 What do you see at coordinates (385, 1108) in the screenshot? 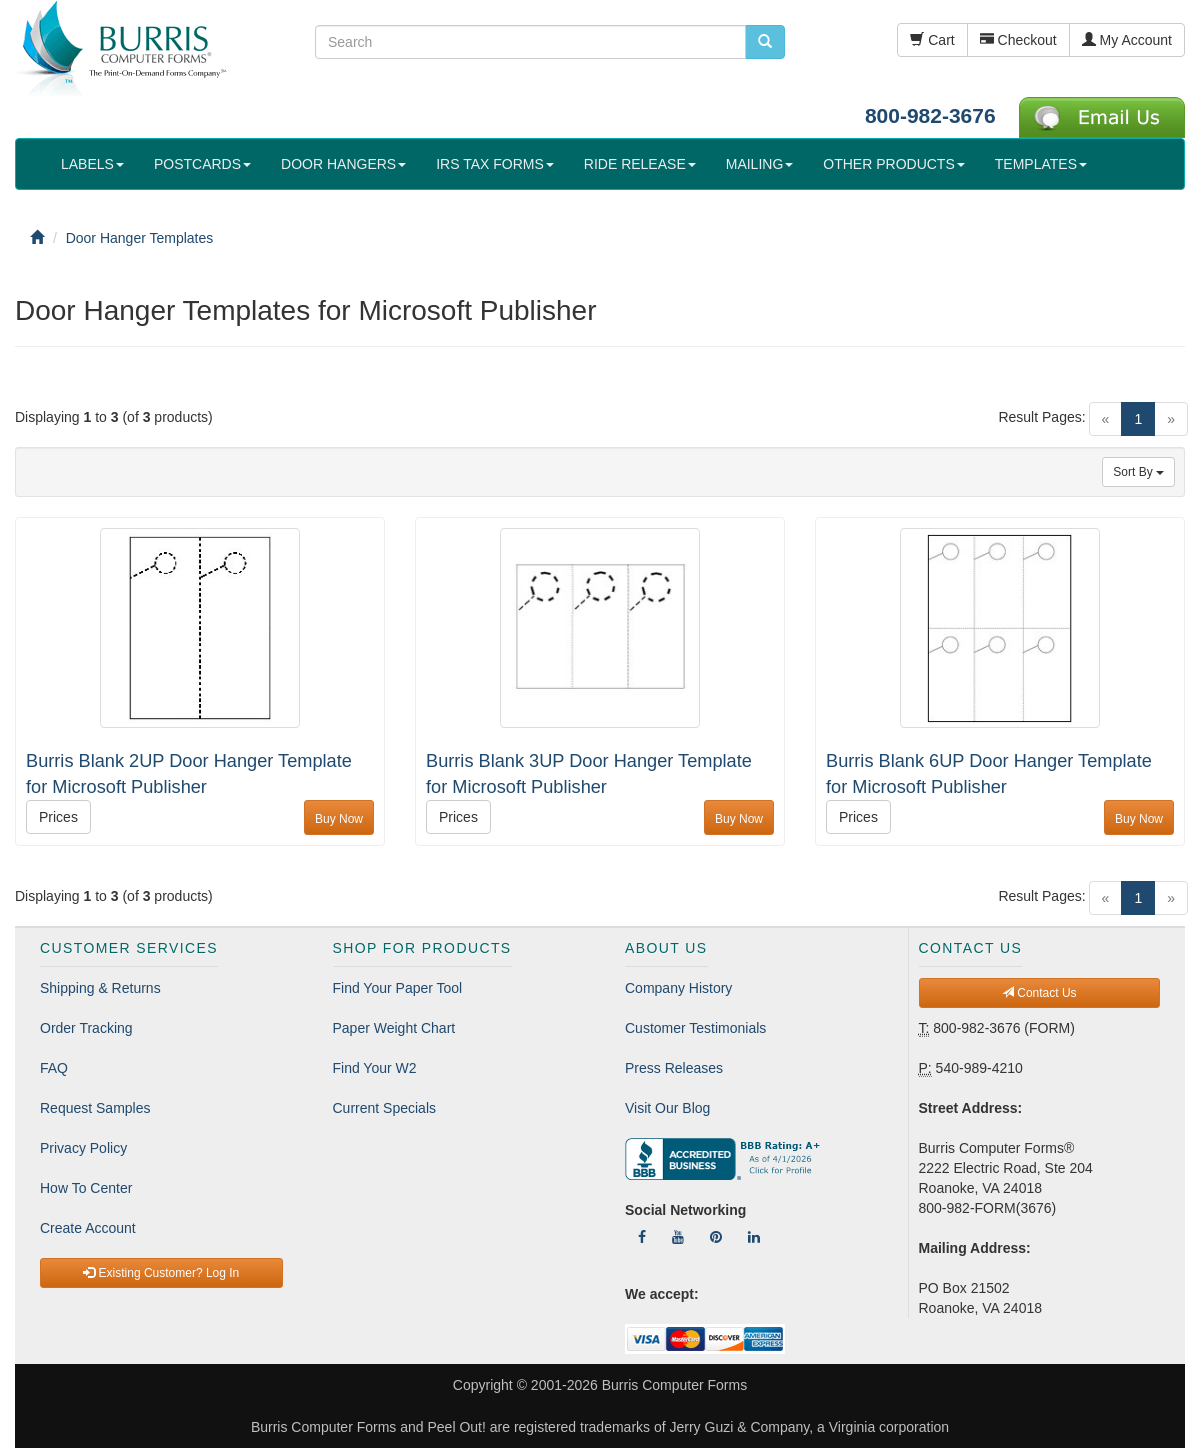
I see `Current Specials` at bounding box center [385, 1108].